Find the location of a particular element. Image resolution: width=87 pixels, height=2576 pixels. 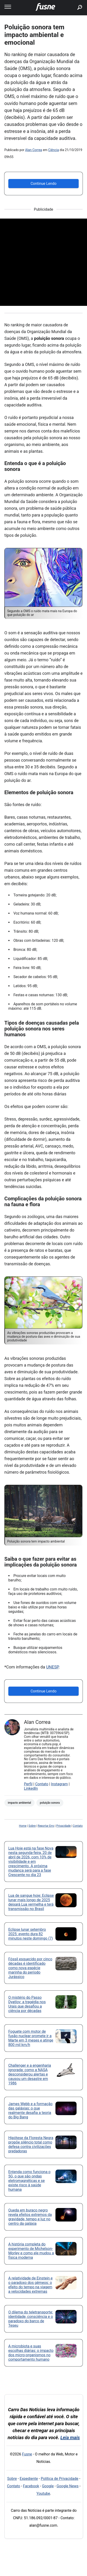

Instagram is located at coordinates (59, 1784).